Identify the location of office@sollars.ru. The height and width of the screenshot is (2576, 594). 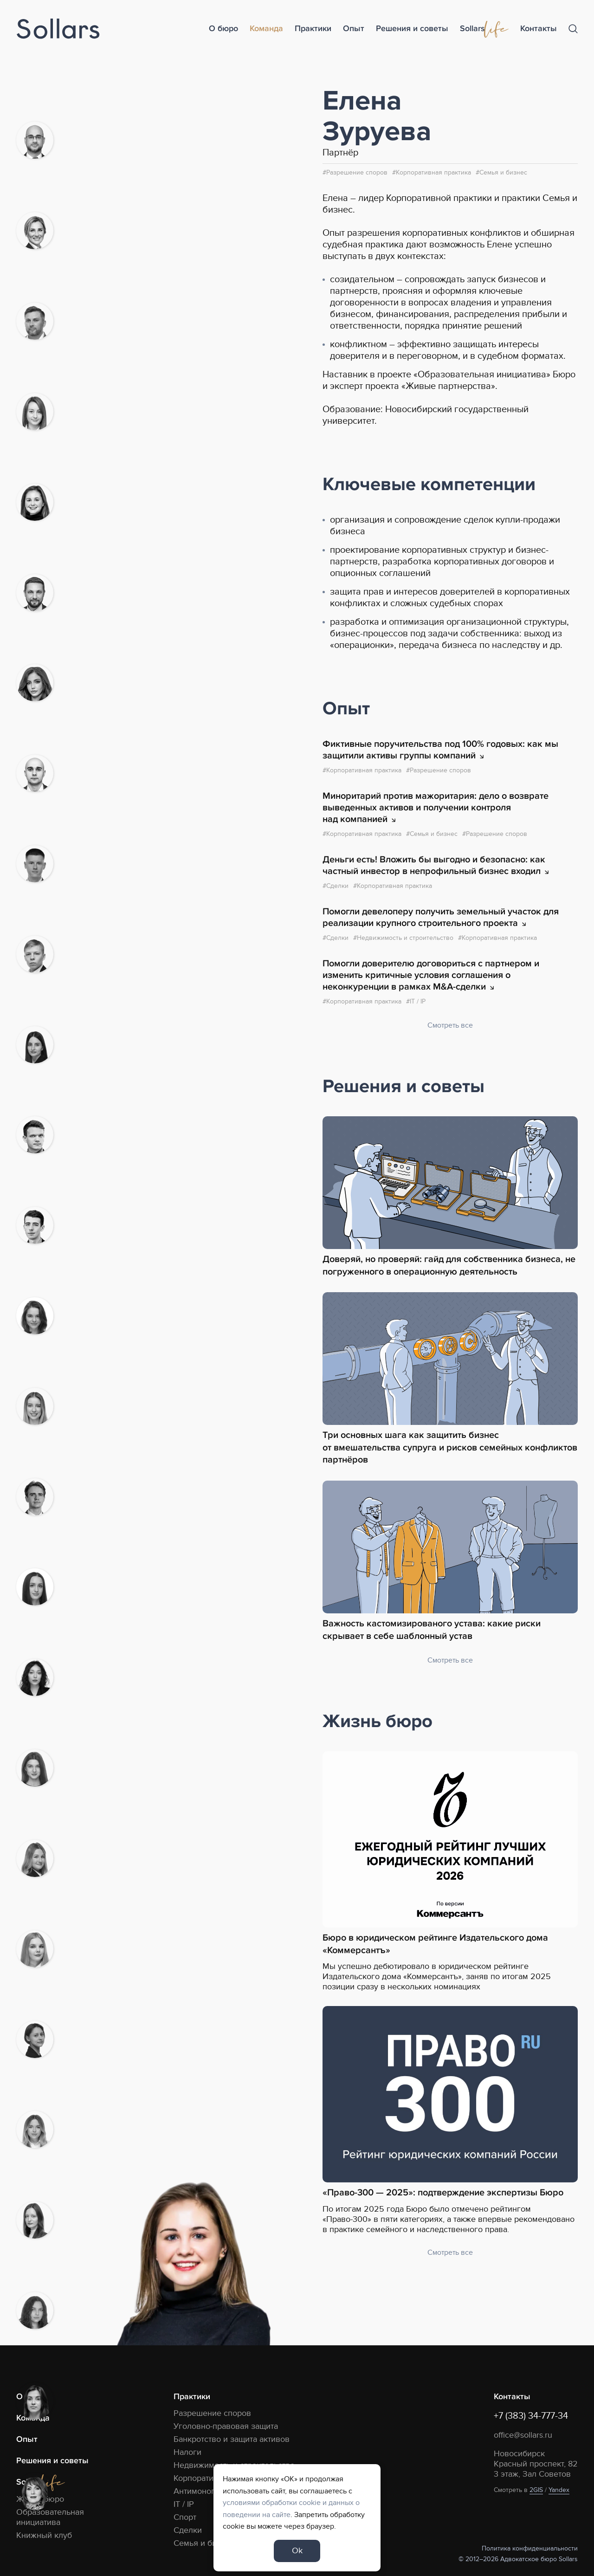
(523, 2435).